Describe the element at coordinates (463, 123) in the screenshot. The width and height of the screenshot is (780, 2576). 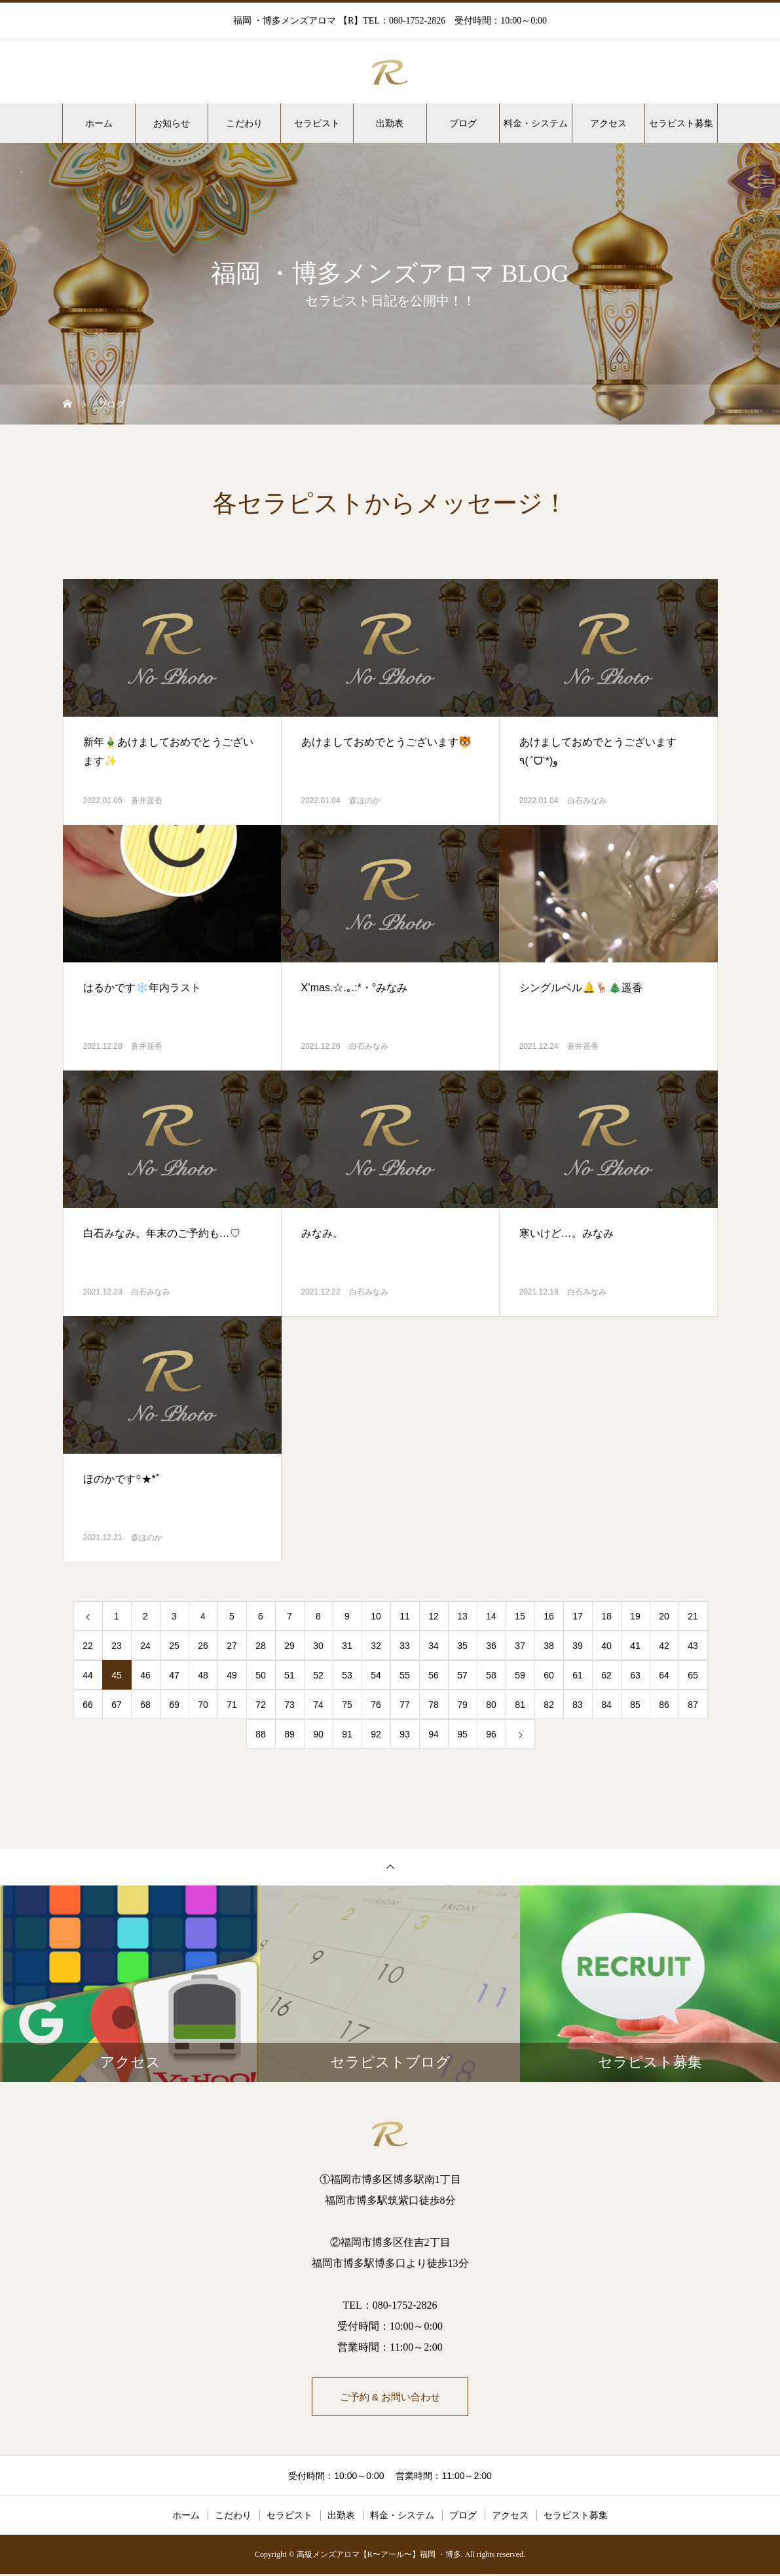
I see `ブログ` at that location.